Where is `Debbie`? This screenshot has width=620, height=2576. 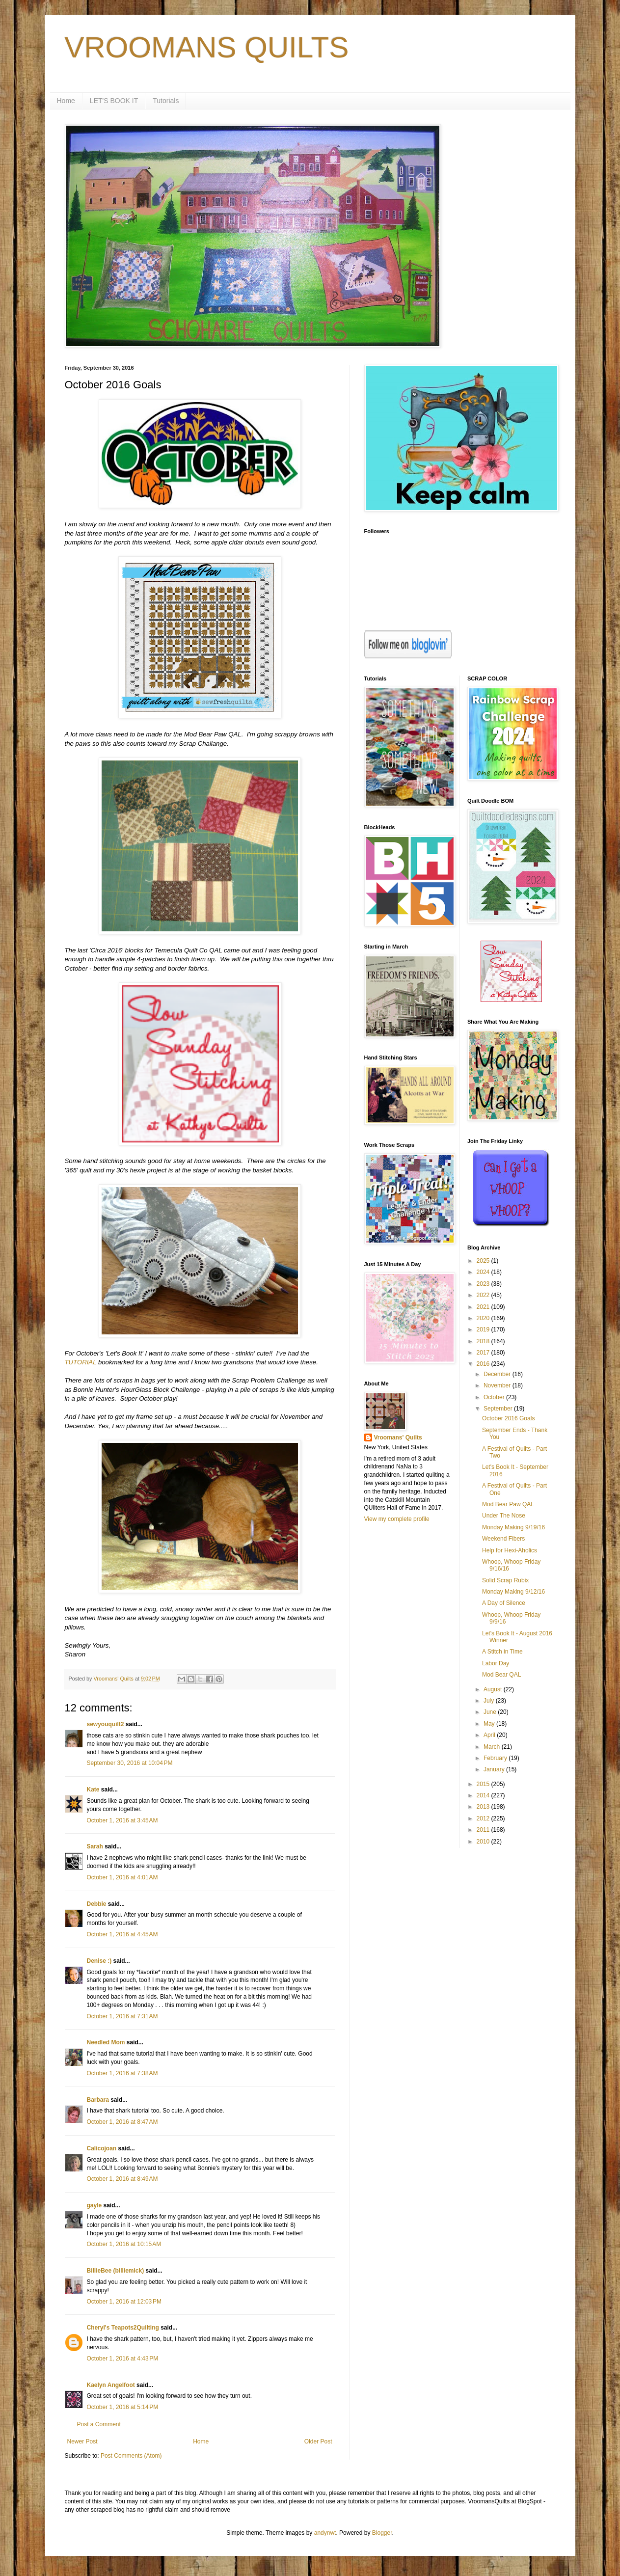
Debbie is located at coordinates (97, 1903).